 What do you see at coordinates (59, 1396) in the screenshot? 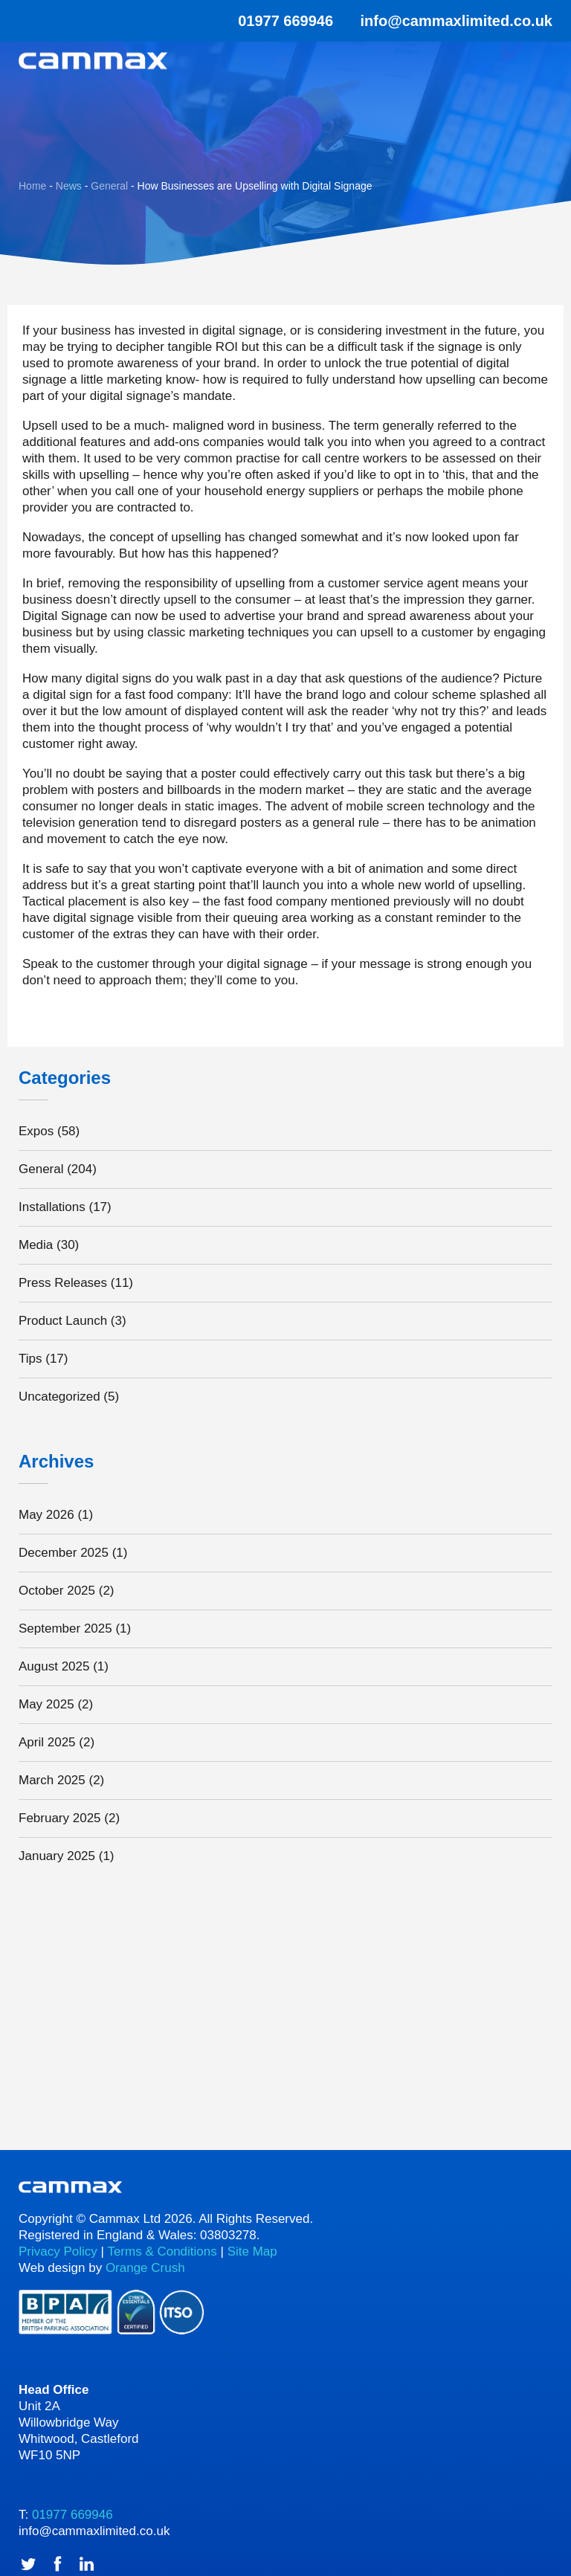
I see `Uncategorized` at bounding box center [59, 1396].